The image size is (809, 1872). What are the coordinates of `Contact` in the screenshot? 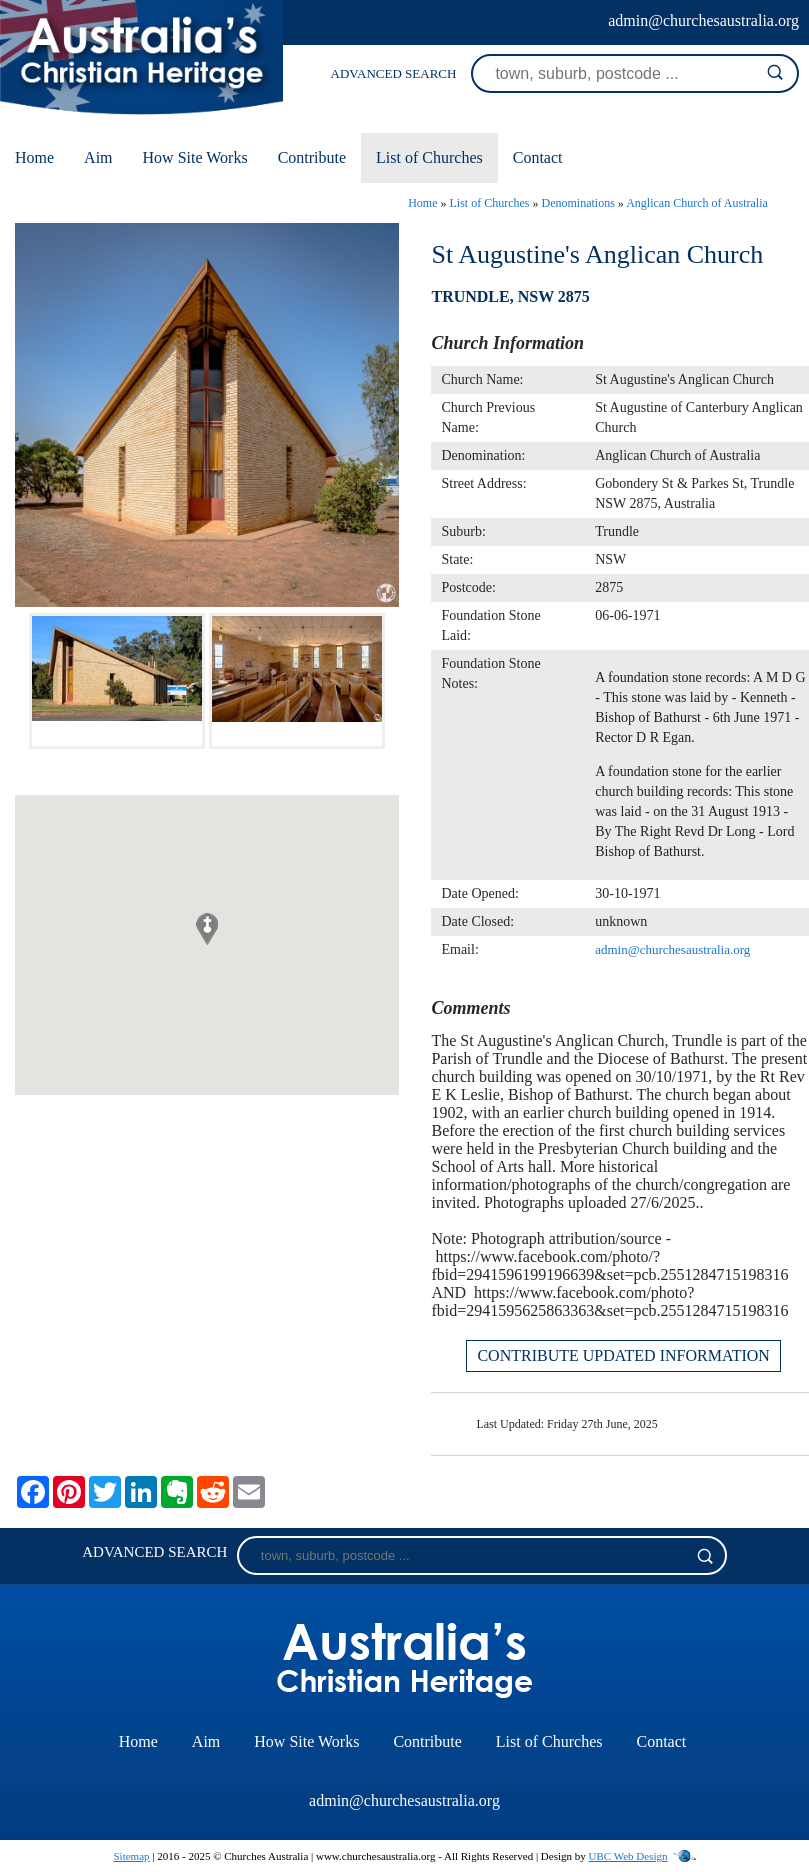 It's located at (538, 157).